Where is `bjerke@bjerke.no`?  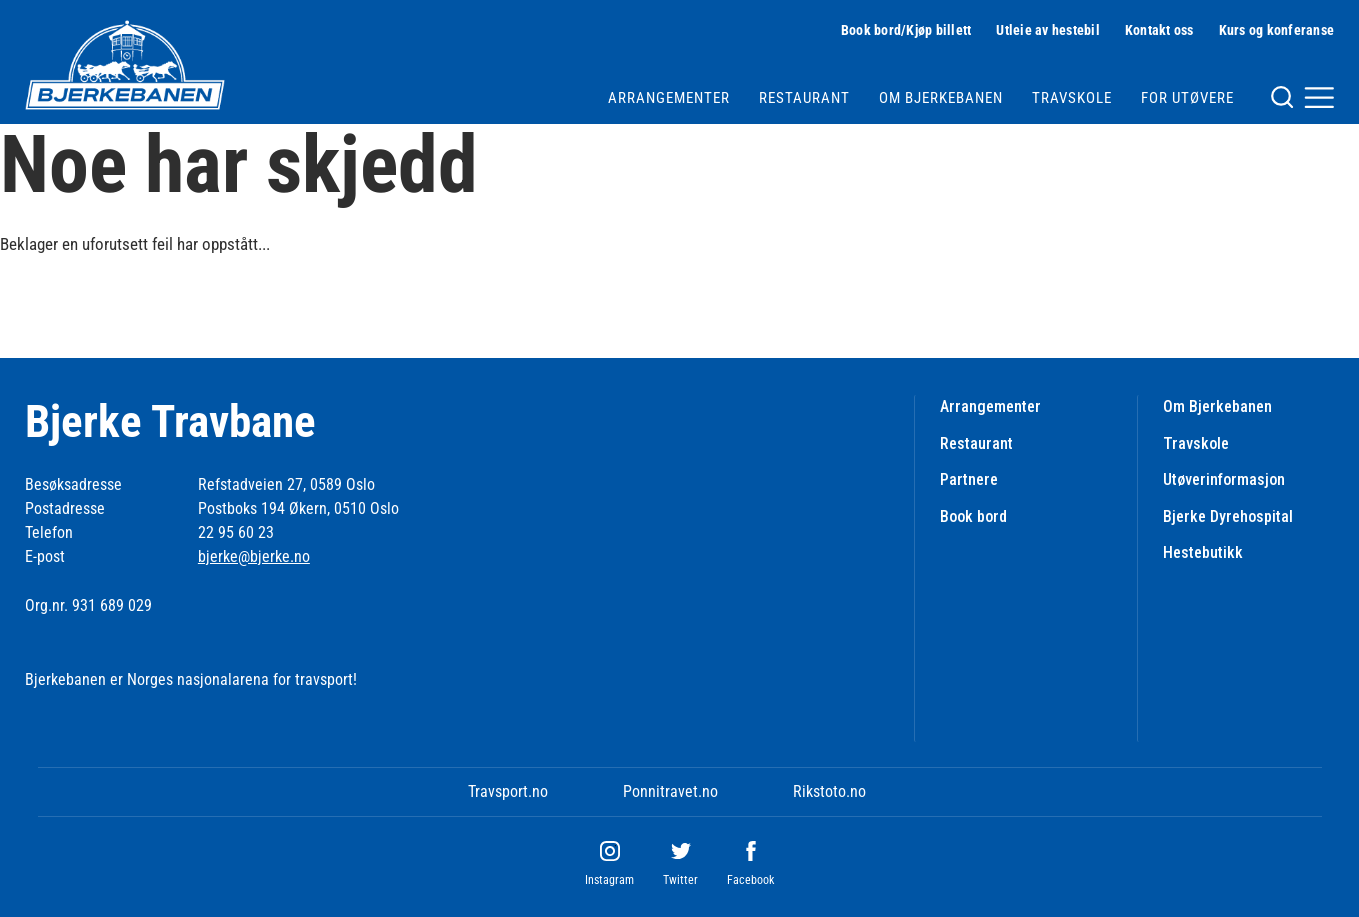 bjerke@bjerke.no is located at coordinates (254, 556).